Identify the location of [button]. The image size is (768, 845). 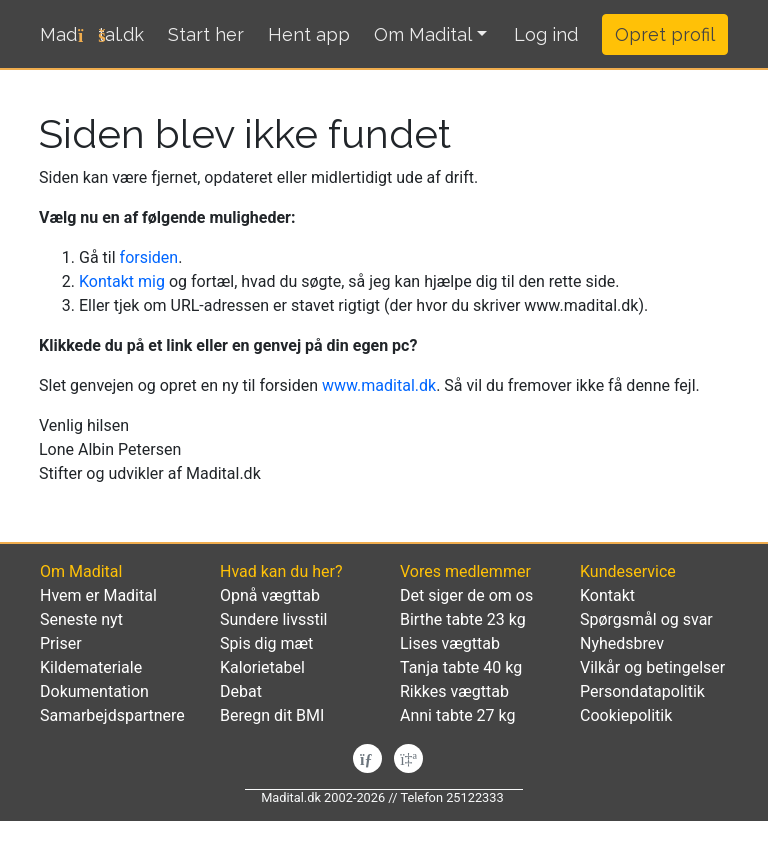
(546, 35).